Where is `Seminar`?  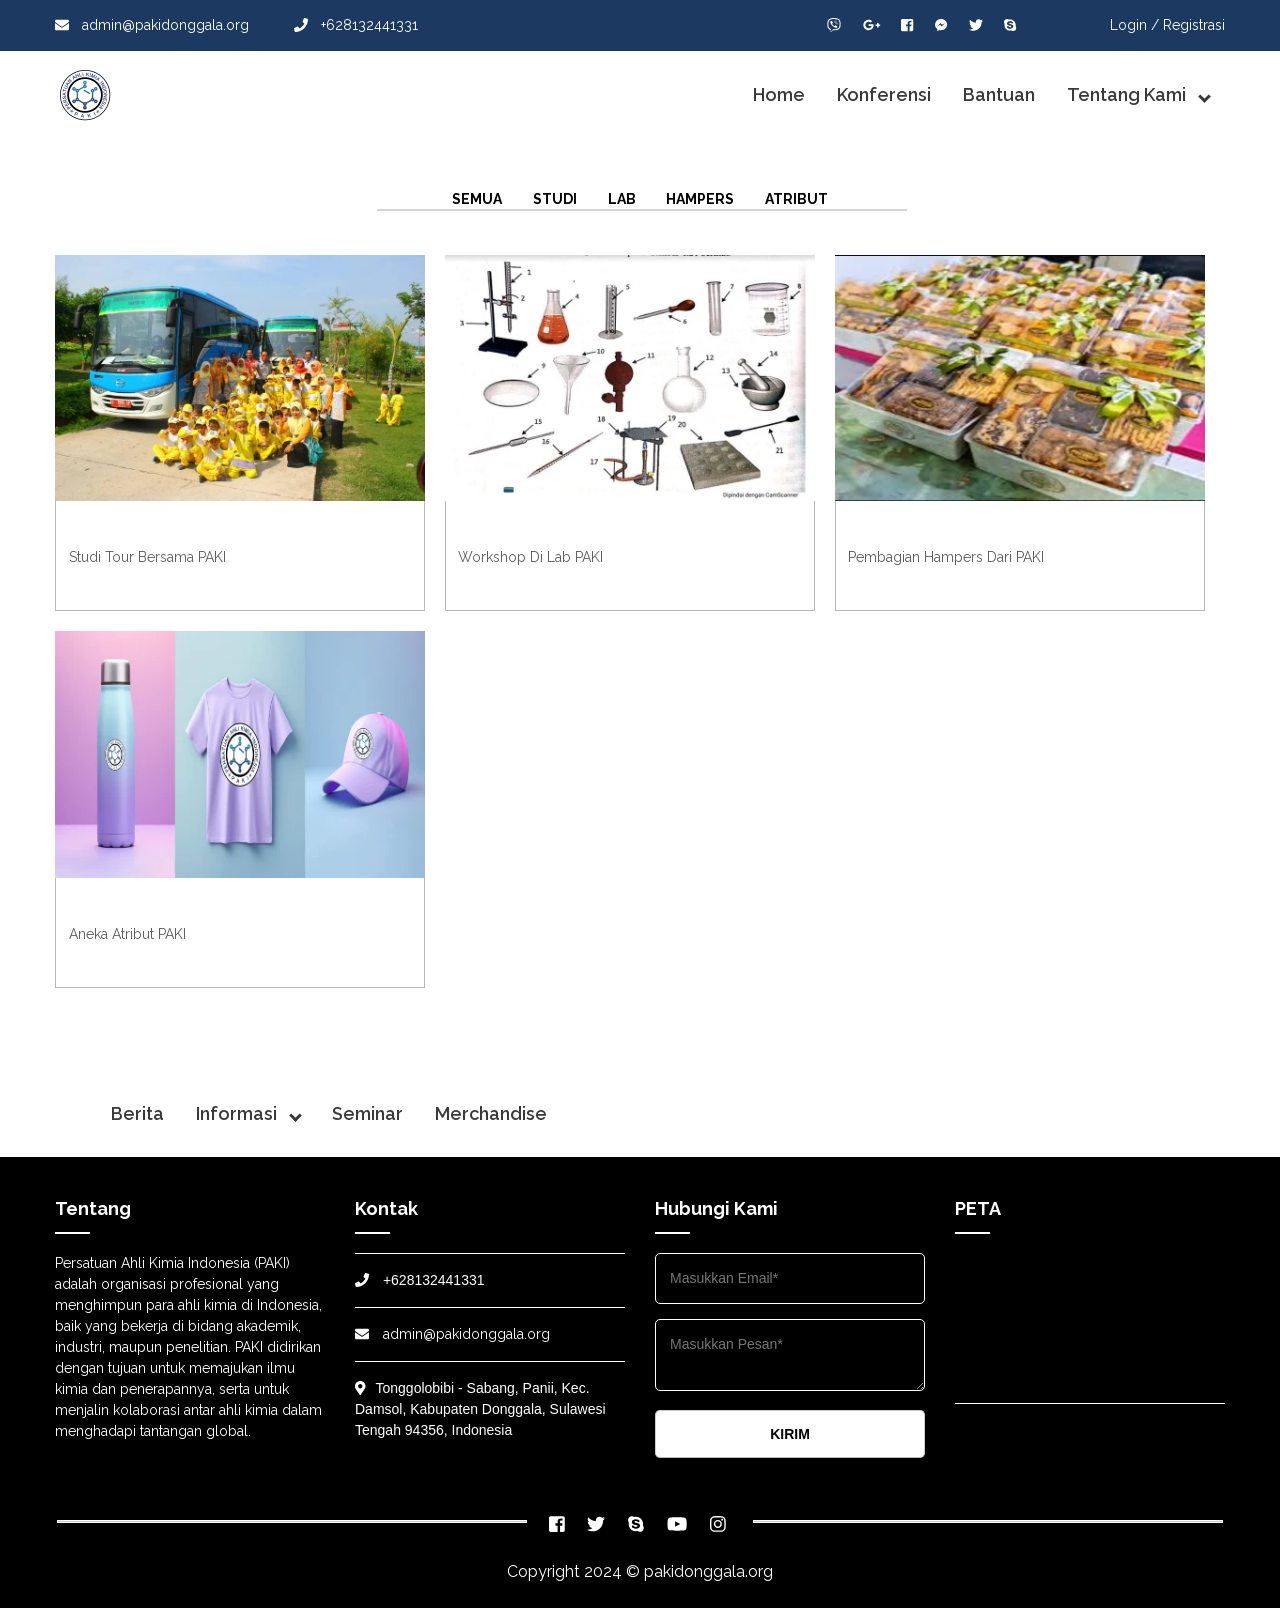
Seminar is located at coordinates (367, 1113).